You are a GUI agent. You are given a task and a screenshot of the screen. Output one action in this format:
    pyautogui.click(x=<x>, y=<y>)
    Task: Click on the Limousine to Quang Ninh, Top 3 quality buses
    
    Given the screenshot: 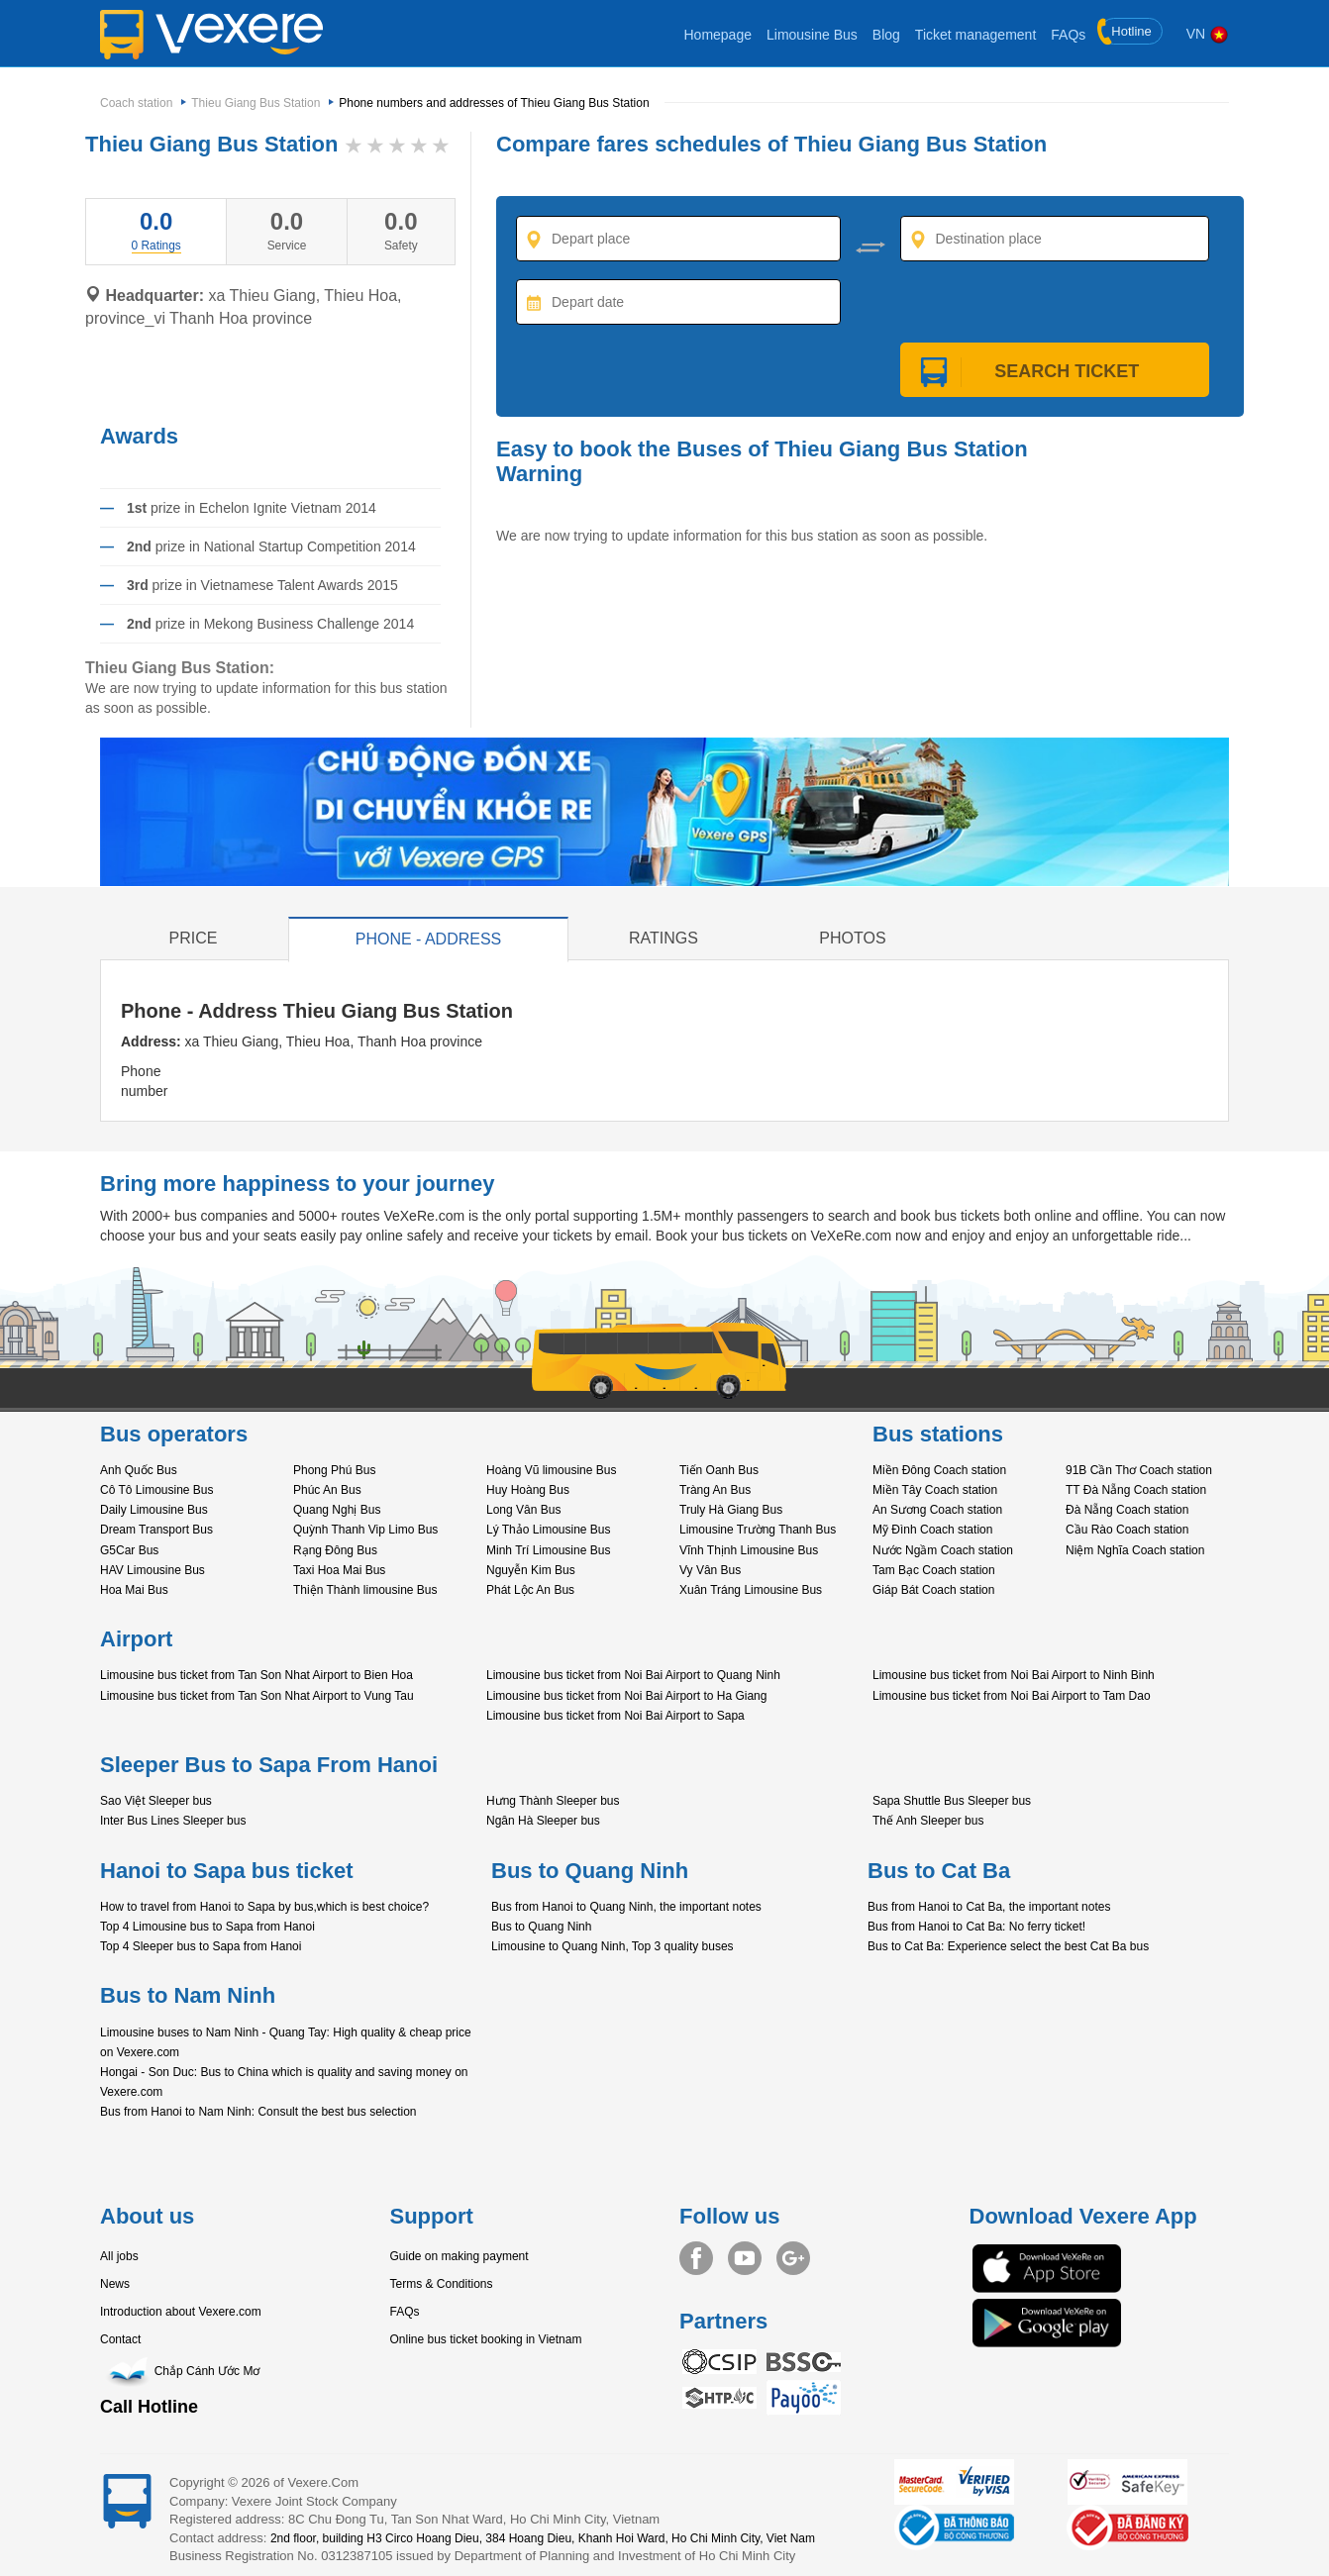 What is the action you would take?
    pyautogui.click(x=612, y=1946)
    